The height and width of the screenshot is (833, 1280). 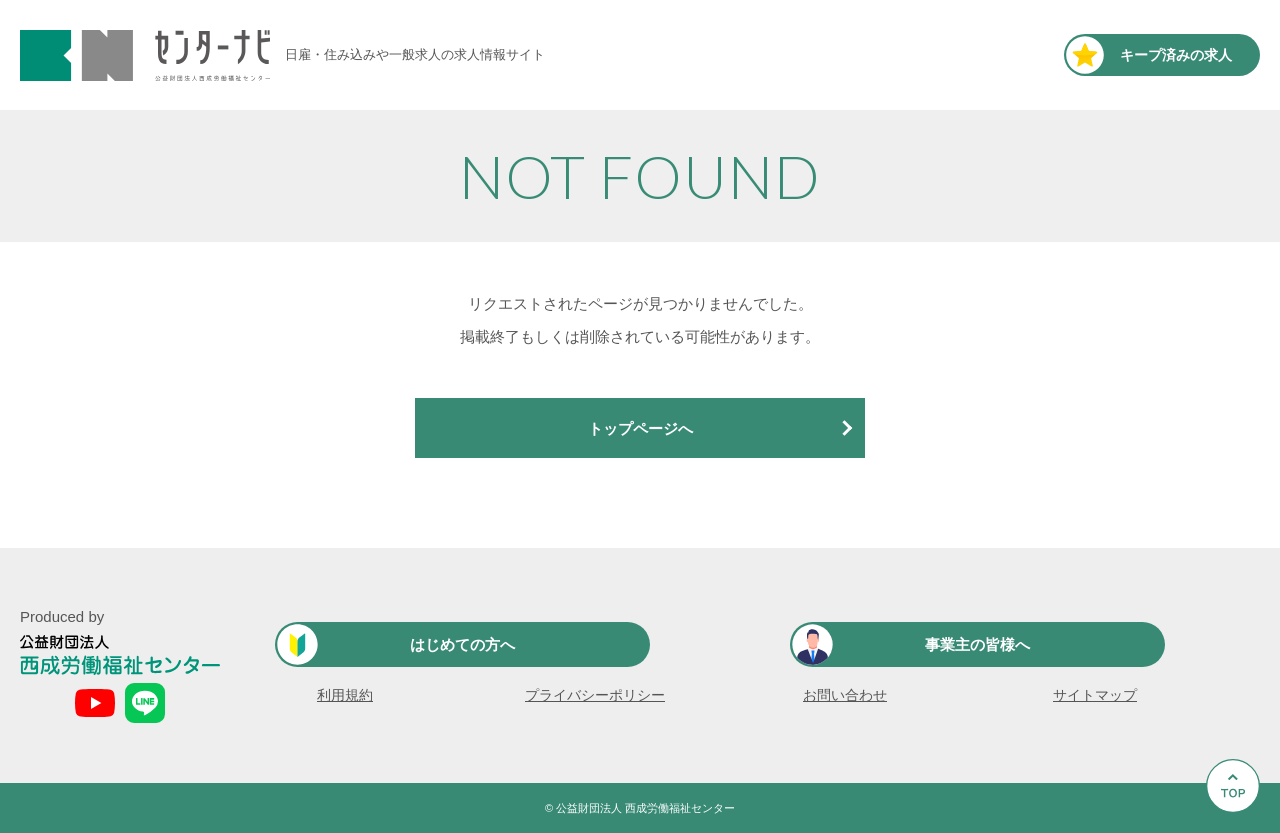 What do you see at coordinates (977, 644) in the screenshot?
I see `事業主の皆様へ` at bounding box center [977, 644].